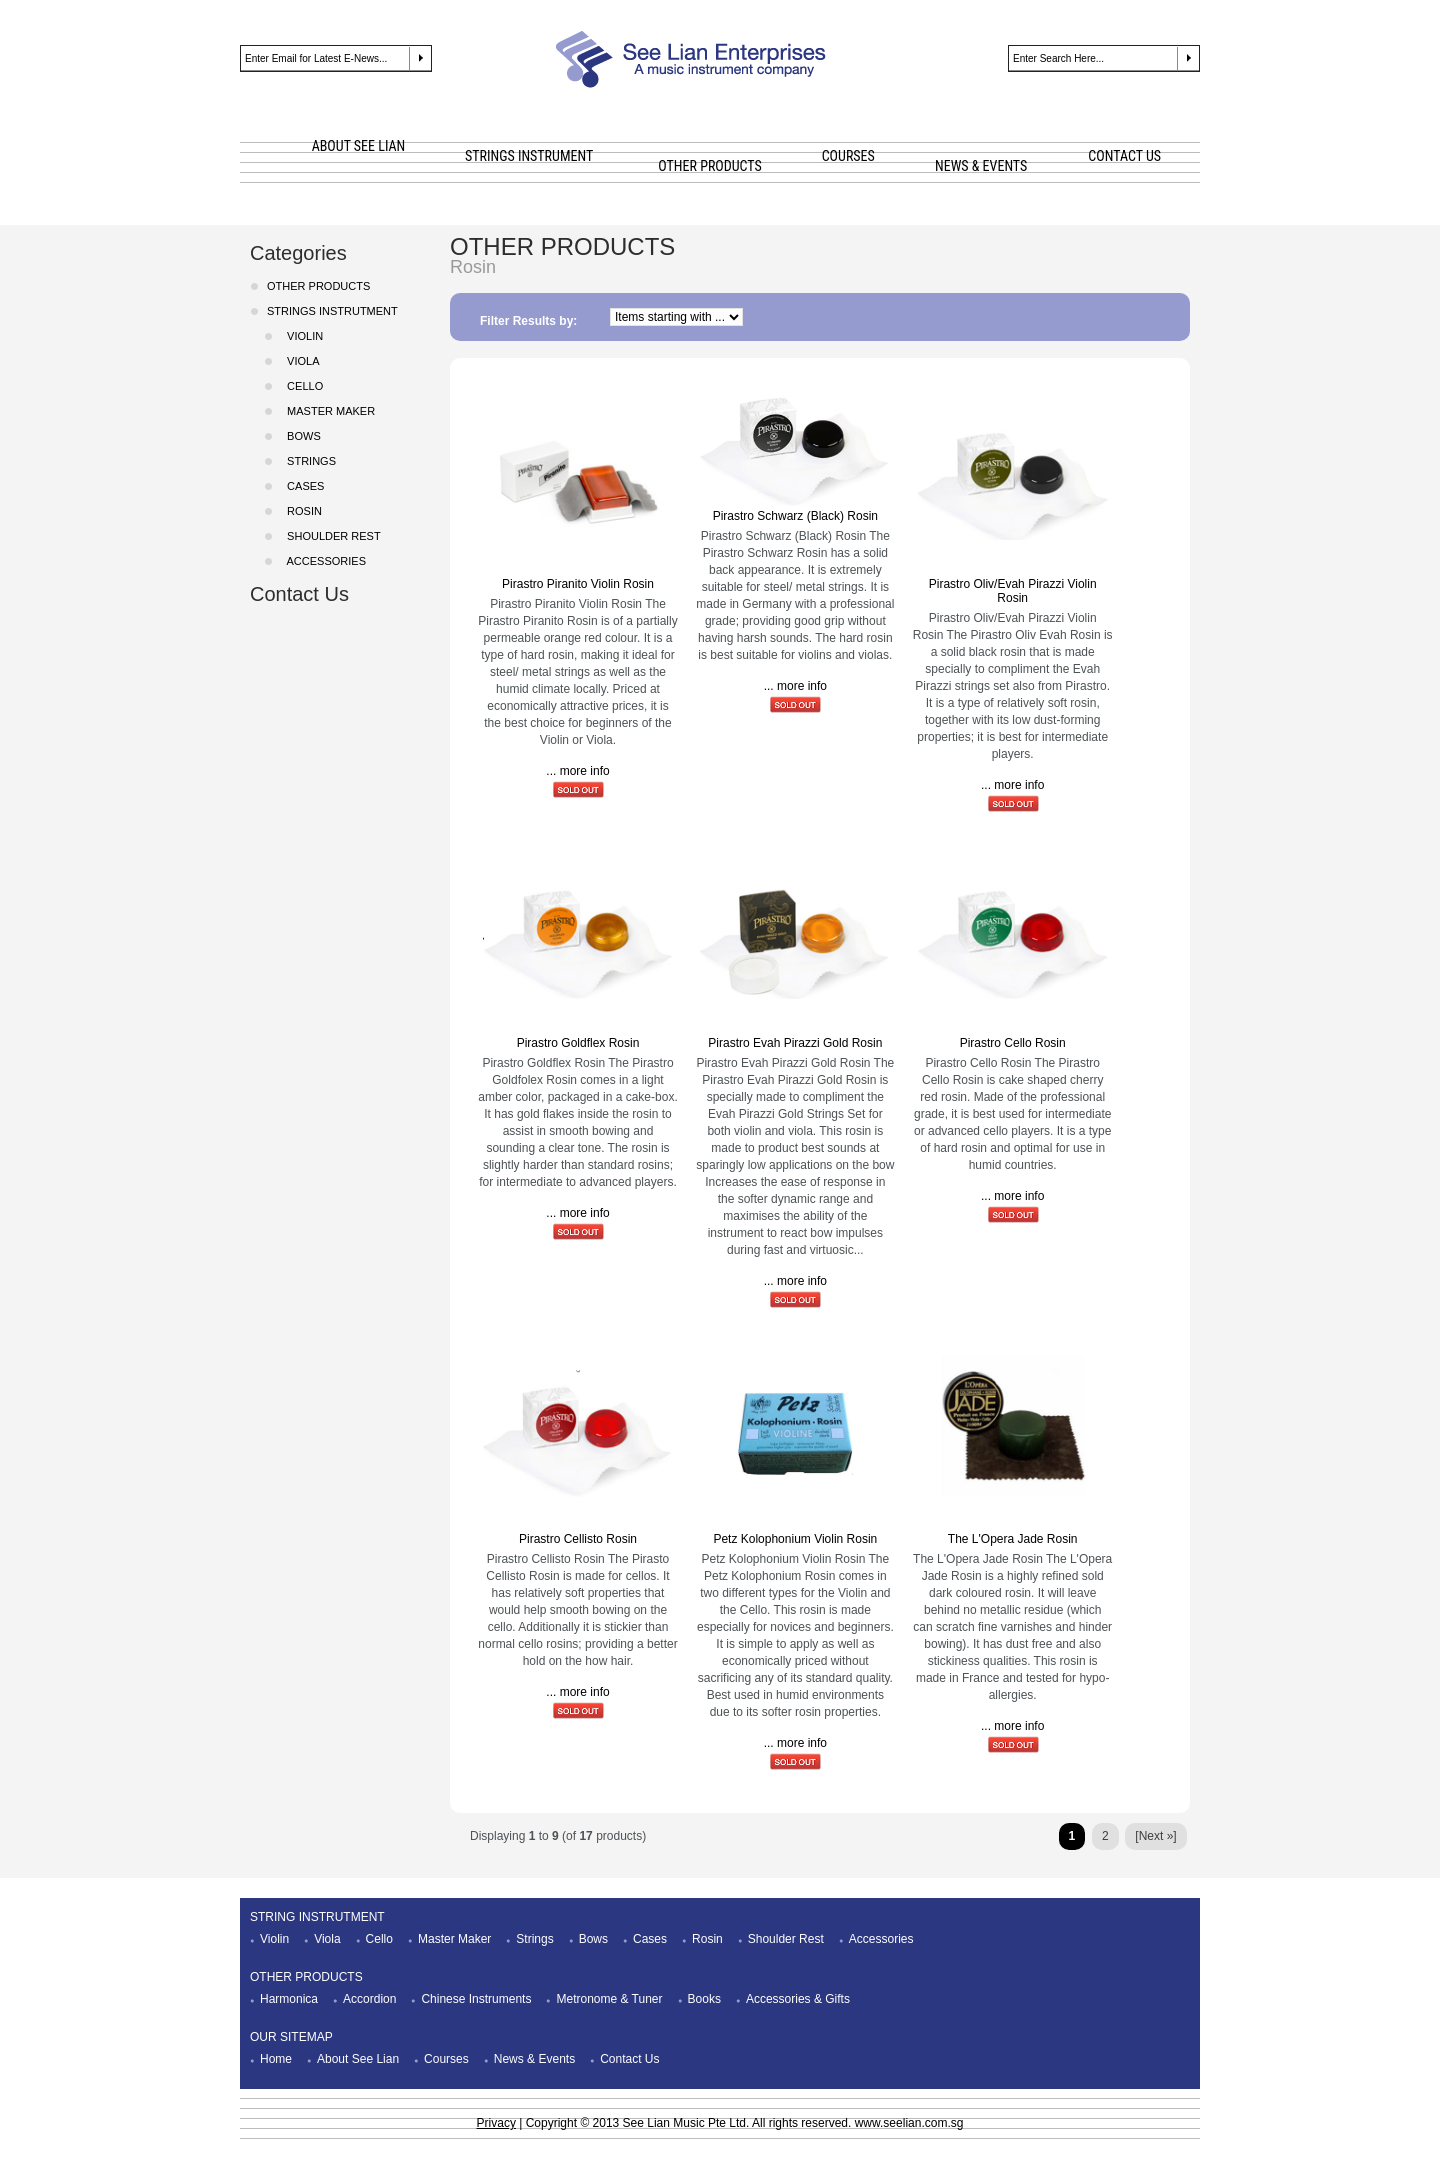 This screenshot has height=2159, width=1440. What do you see at coordinates (707, 1939) in the screenshot?
I see `Rosin` at bounding box center [707, 1939].